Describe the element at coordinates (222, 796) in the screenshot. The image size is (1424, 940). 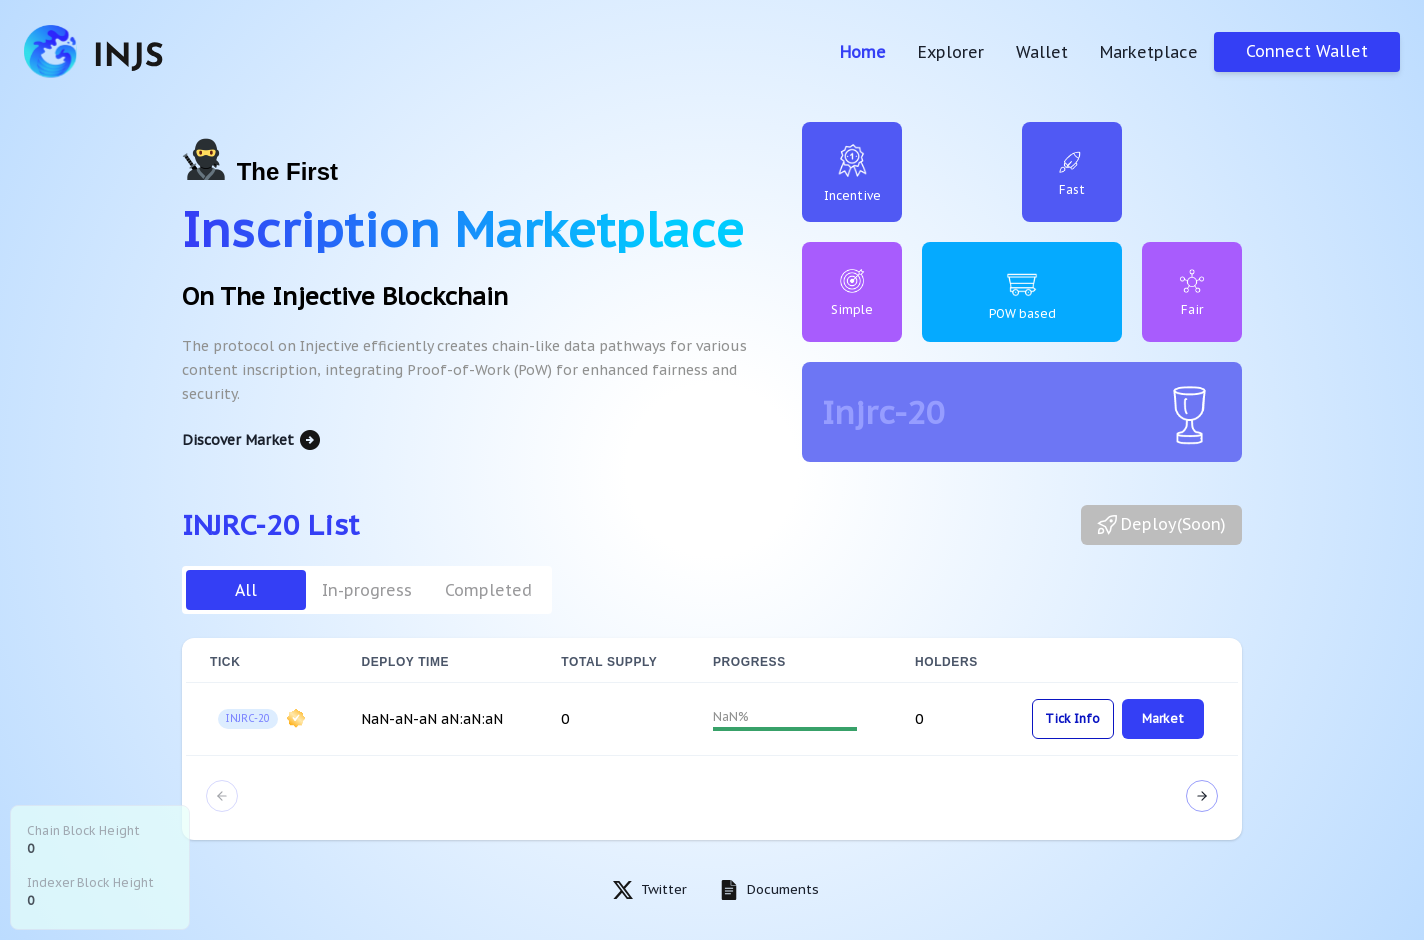
I see `[Previous Page]` at that location.